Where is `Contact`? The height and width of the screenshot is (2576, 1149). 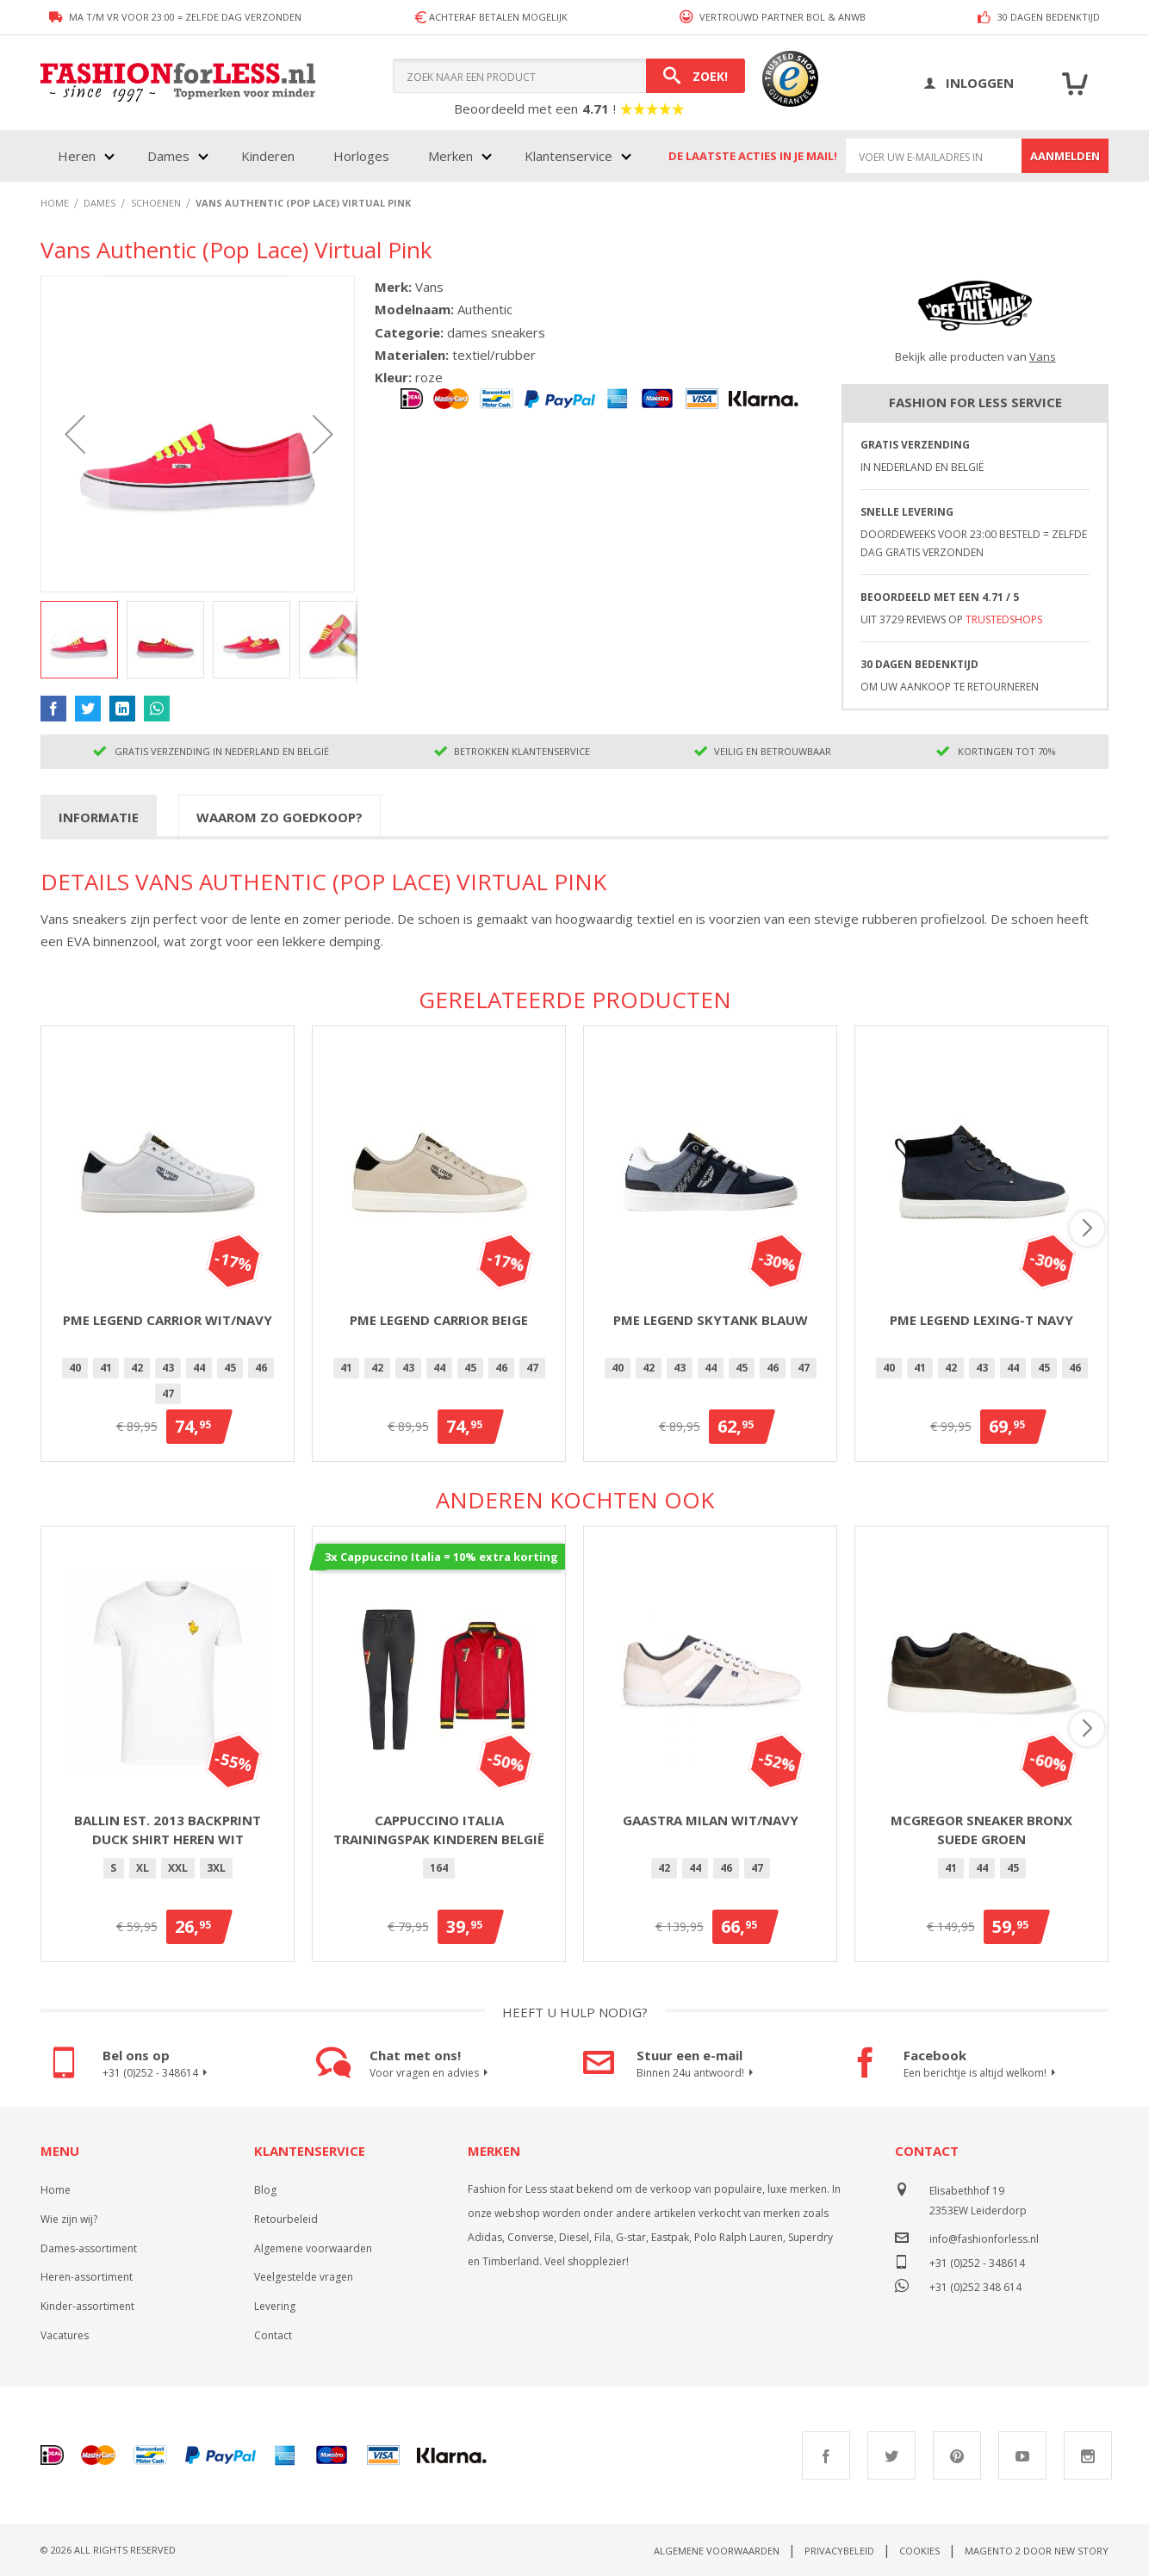 Contact is located at coordinates (273, 2335).